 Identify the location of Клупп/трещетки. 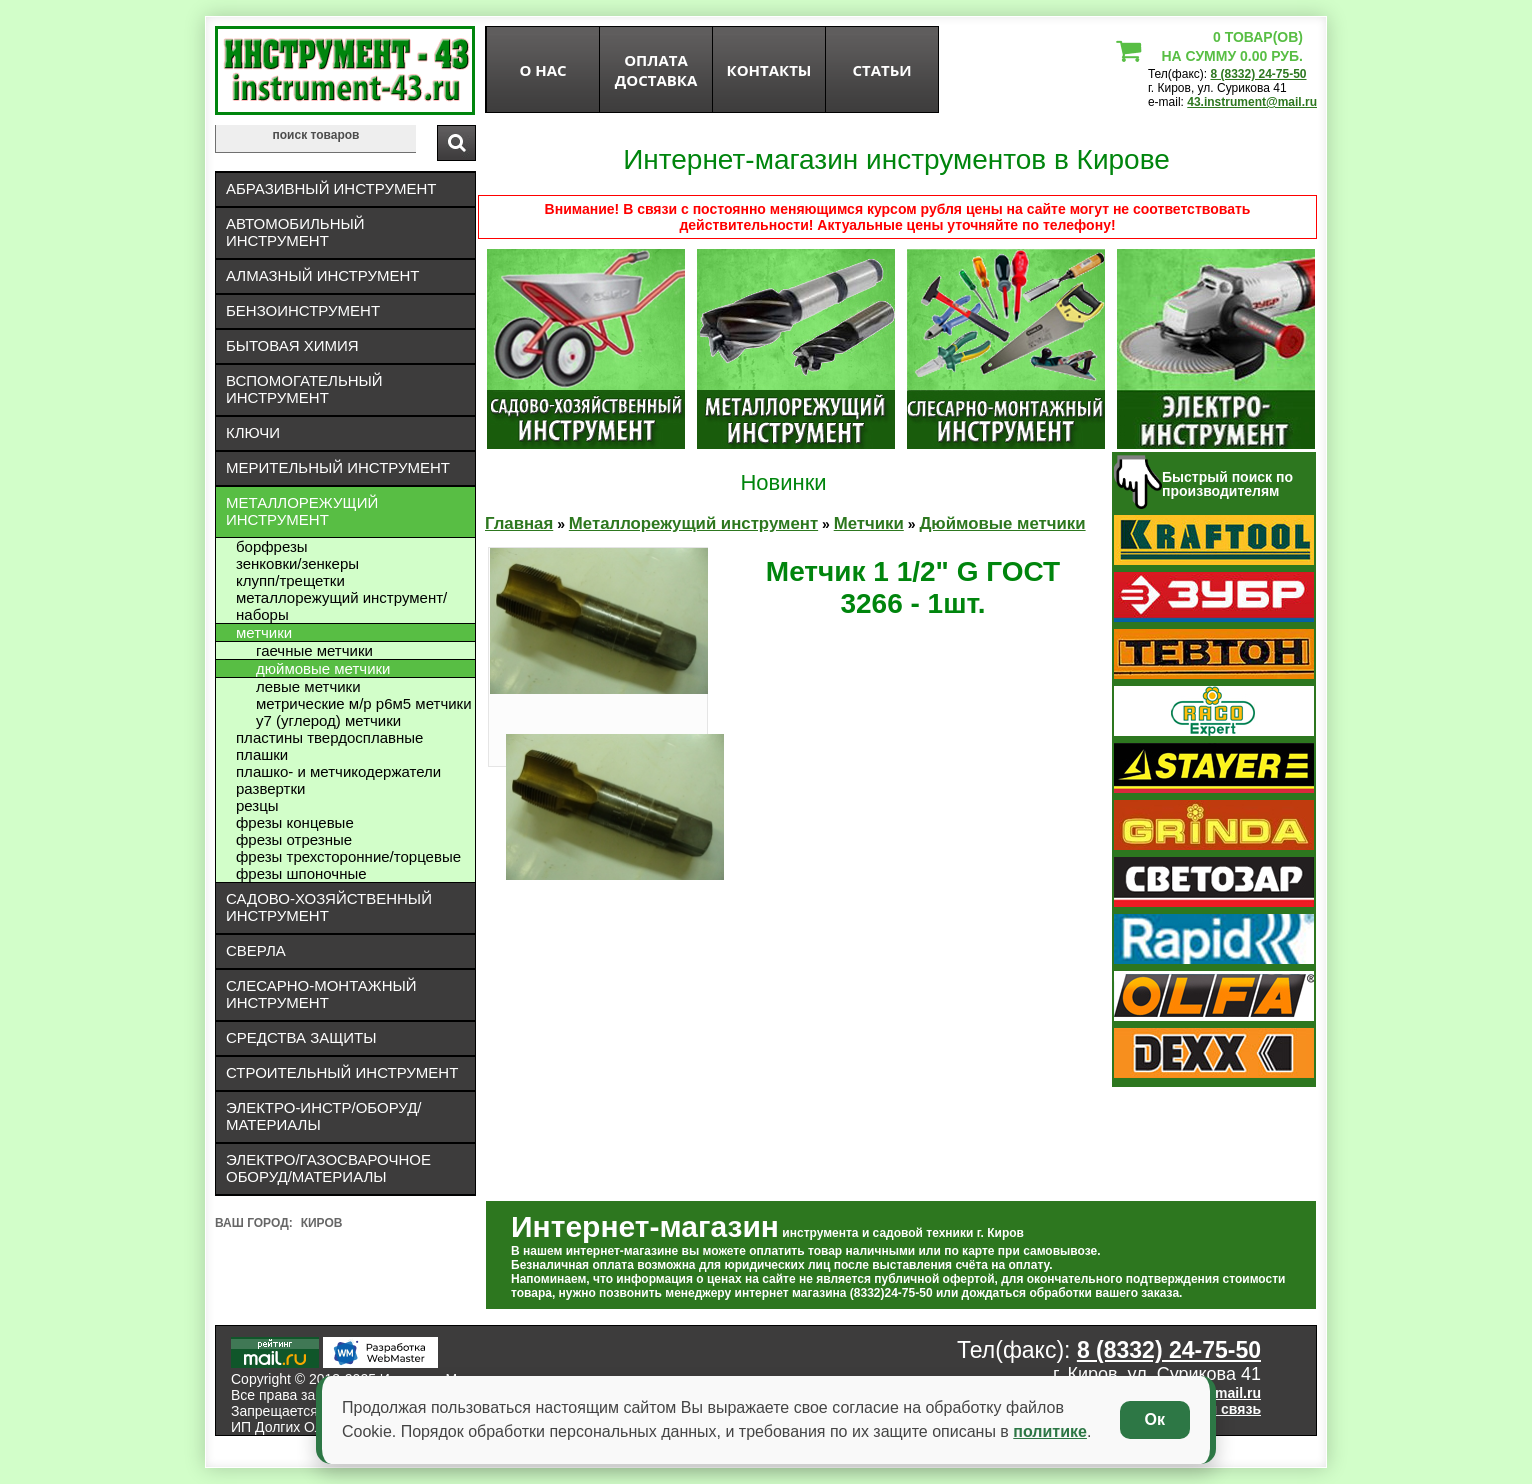
(290, 580).